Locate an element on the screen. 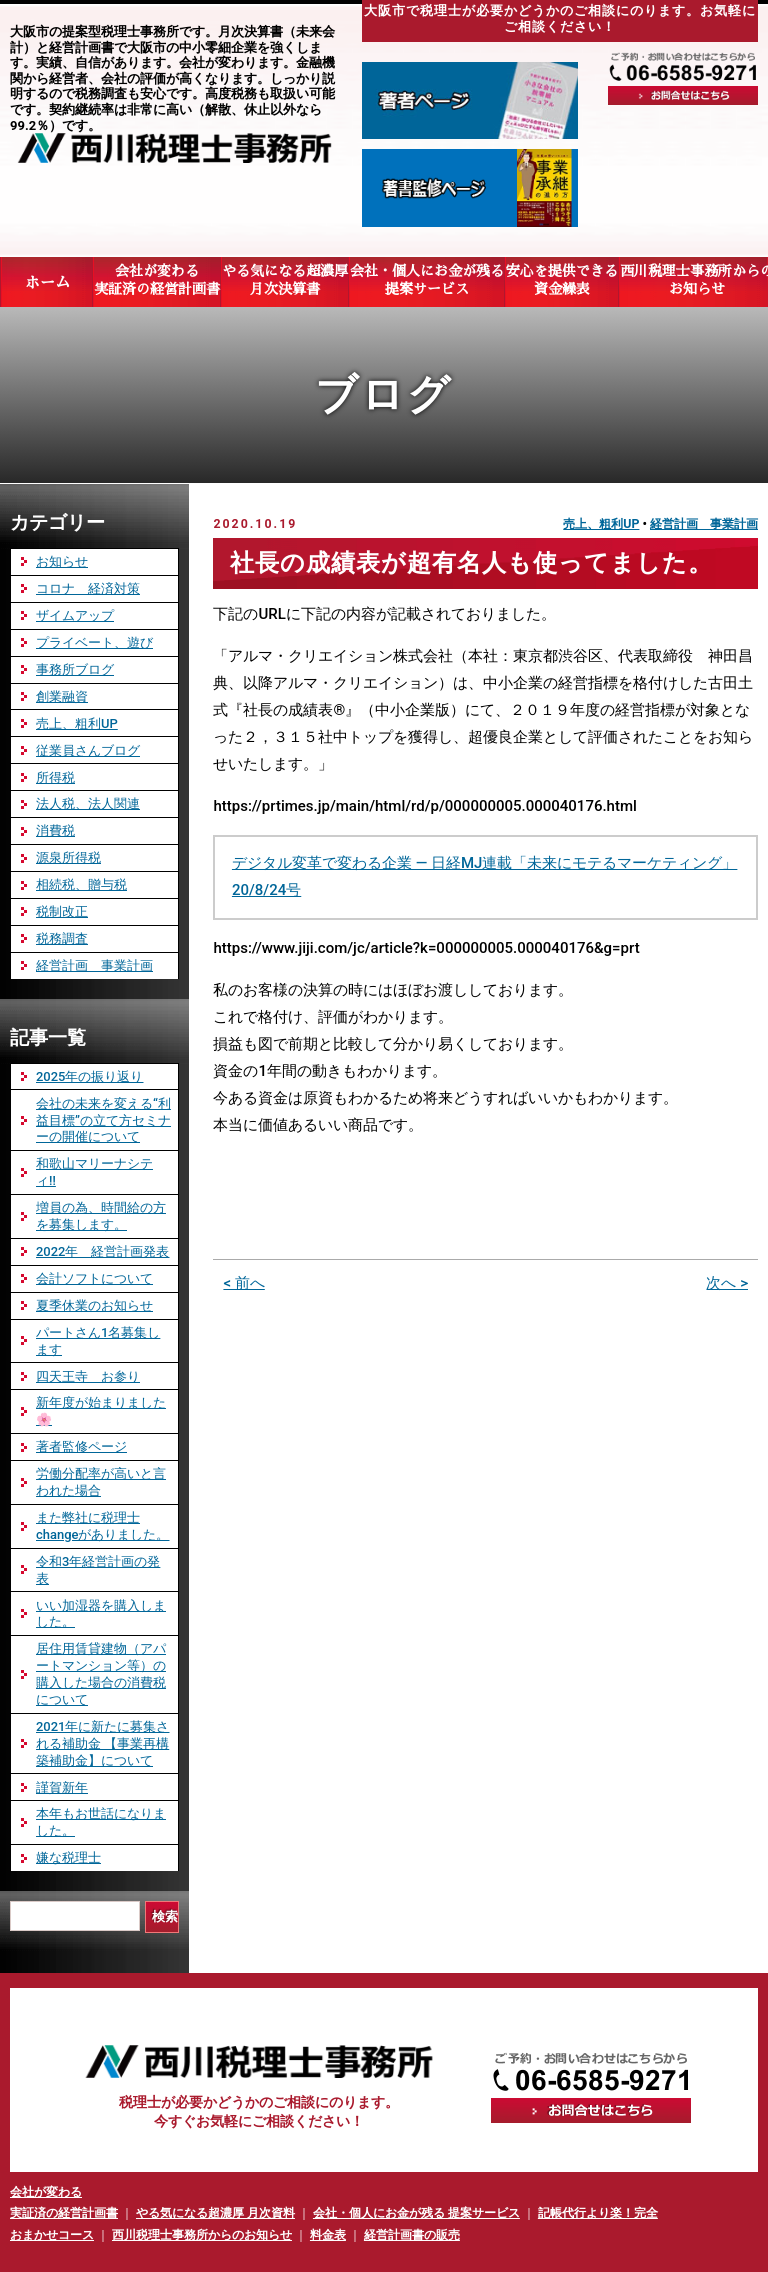 This screenshot has height=2272, width=768. お知らせ is located at coordinates (62, 561).